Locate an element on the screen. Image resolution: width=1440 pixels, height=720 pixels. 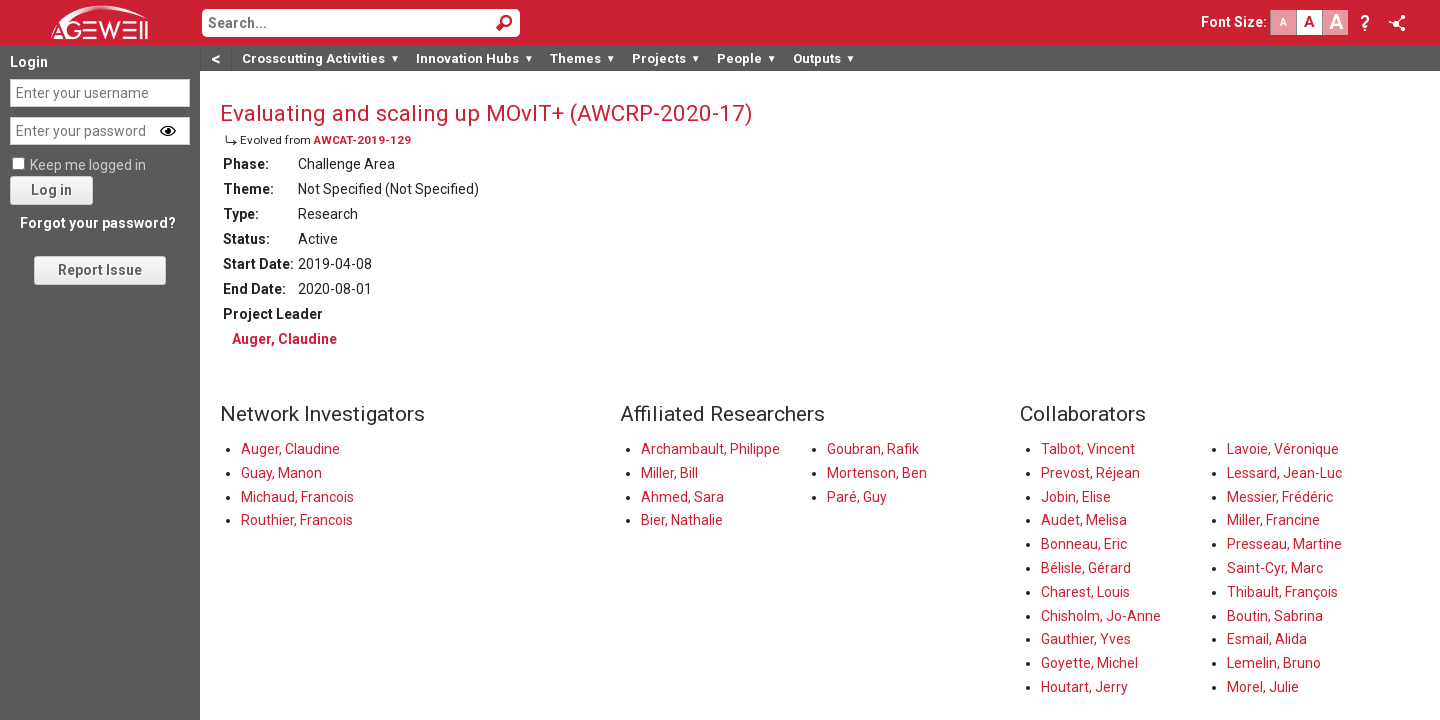
Forgot your password? is located at coordinates (98, 223).